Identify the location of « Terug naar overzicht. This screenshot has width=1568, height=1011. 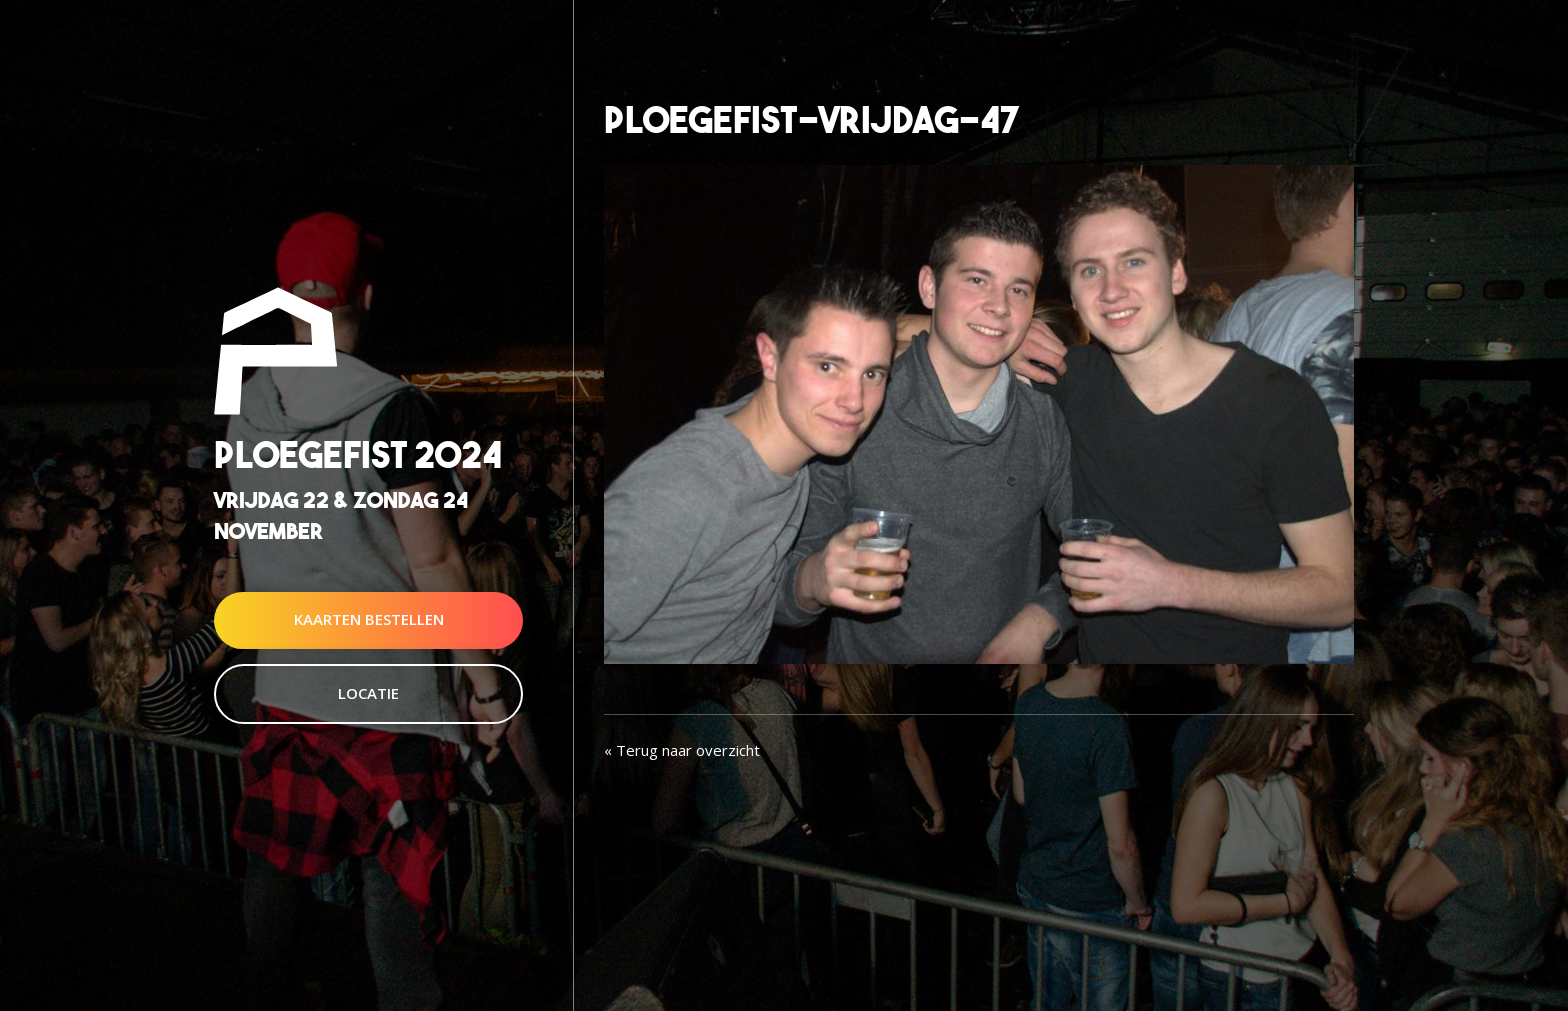
(682, 750).